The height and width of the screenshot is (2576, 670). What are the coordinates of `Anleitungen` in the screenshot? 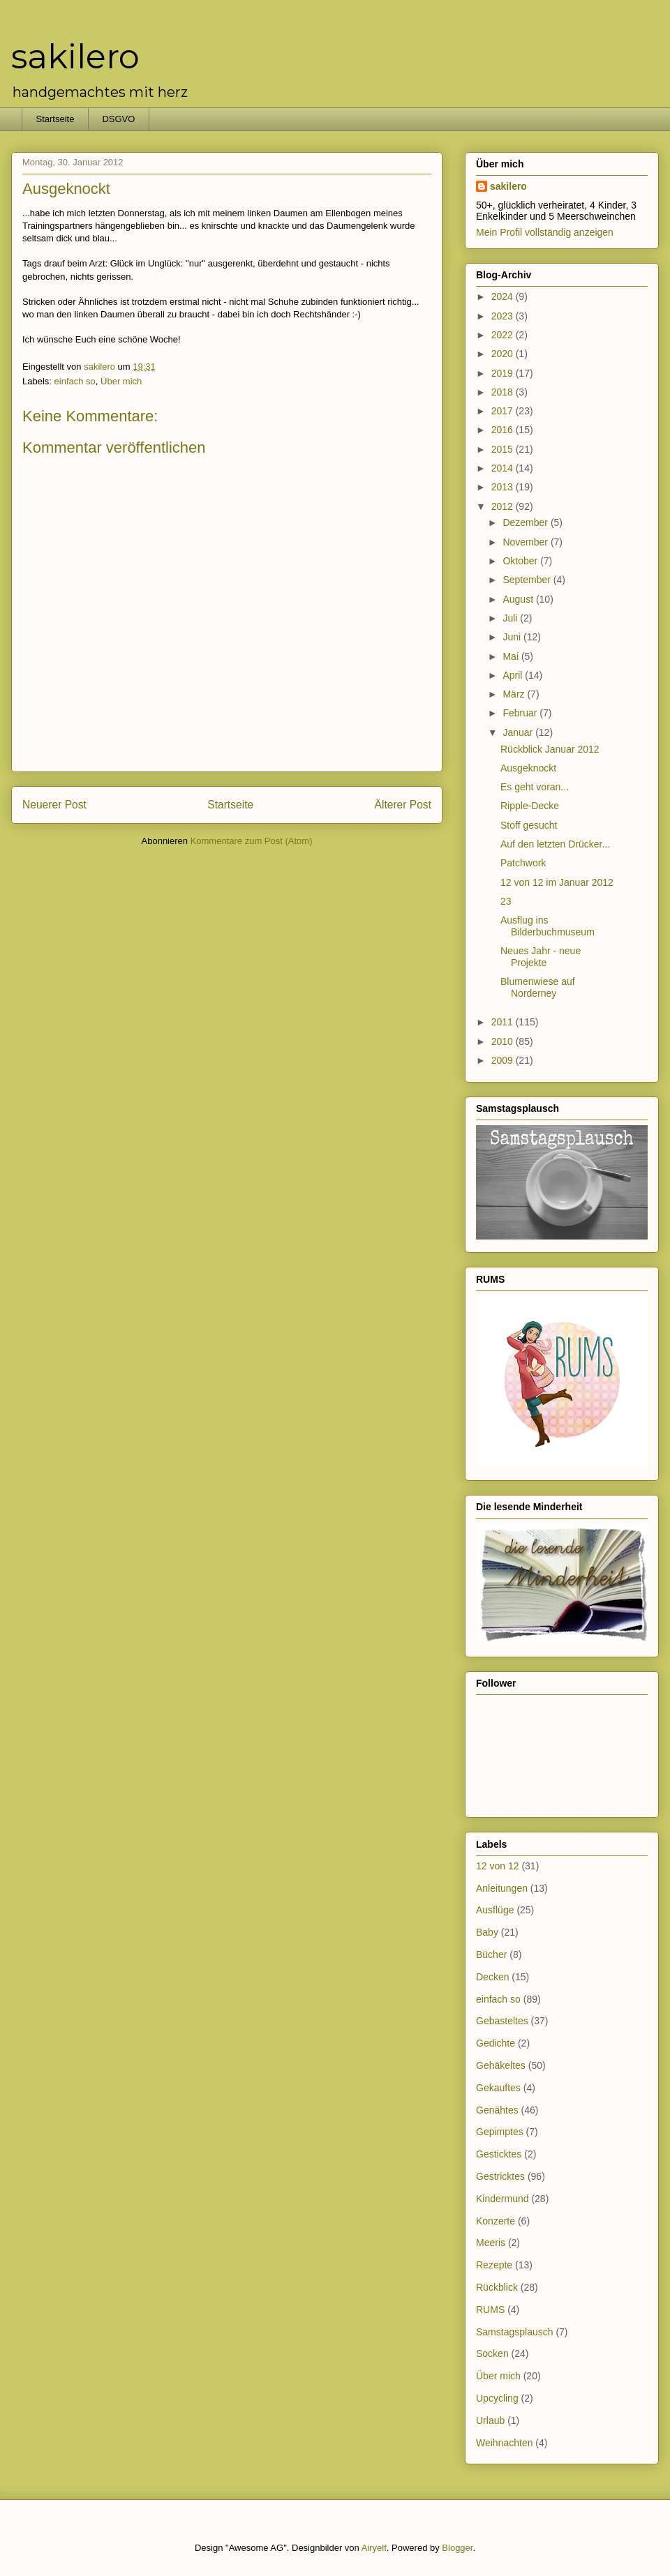 It's located at (502, 1888).